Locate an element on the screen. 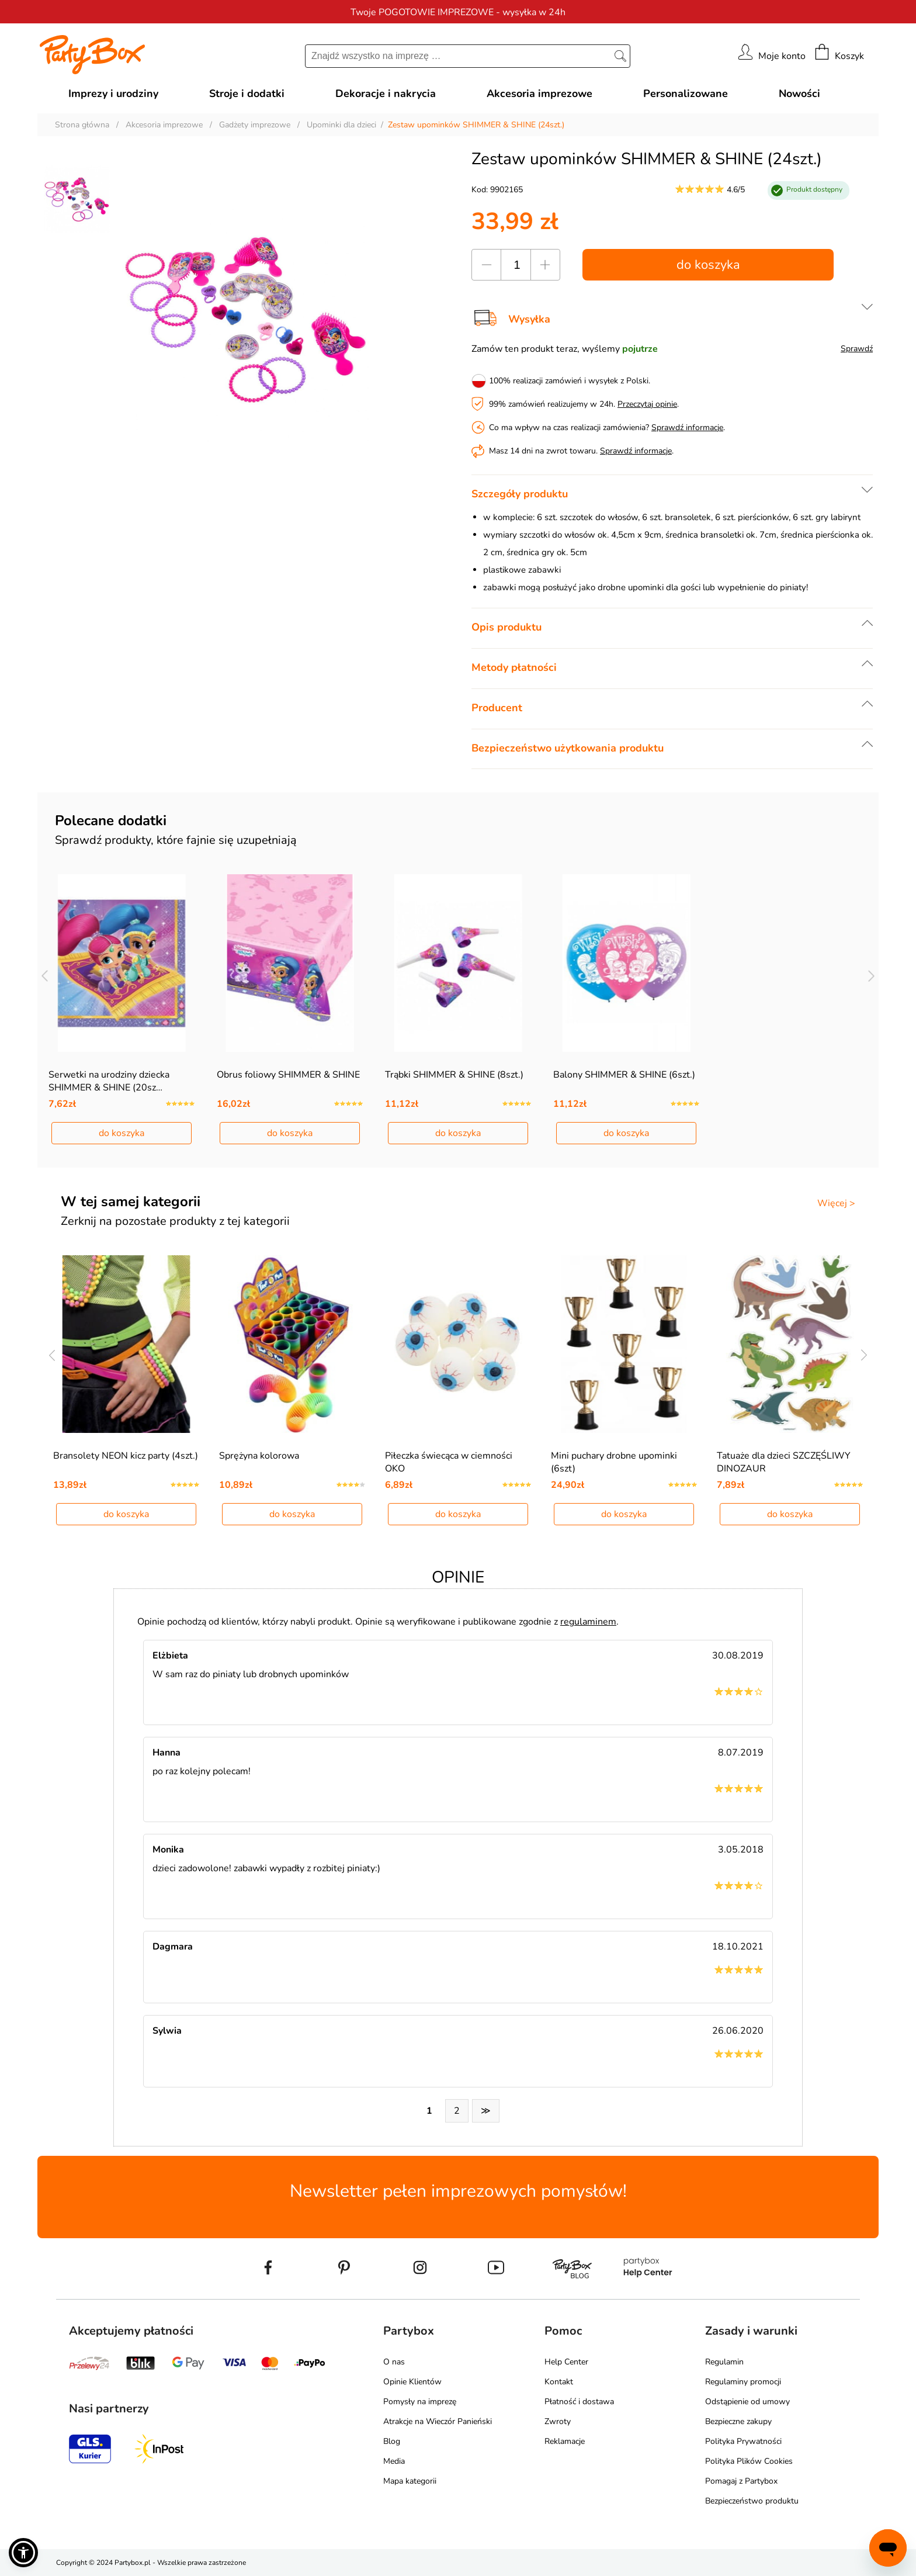 This screenshot has height=2576, width=916. Bezpieczeństwo produktu is located at coordinates (752, 2500).